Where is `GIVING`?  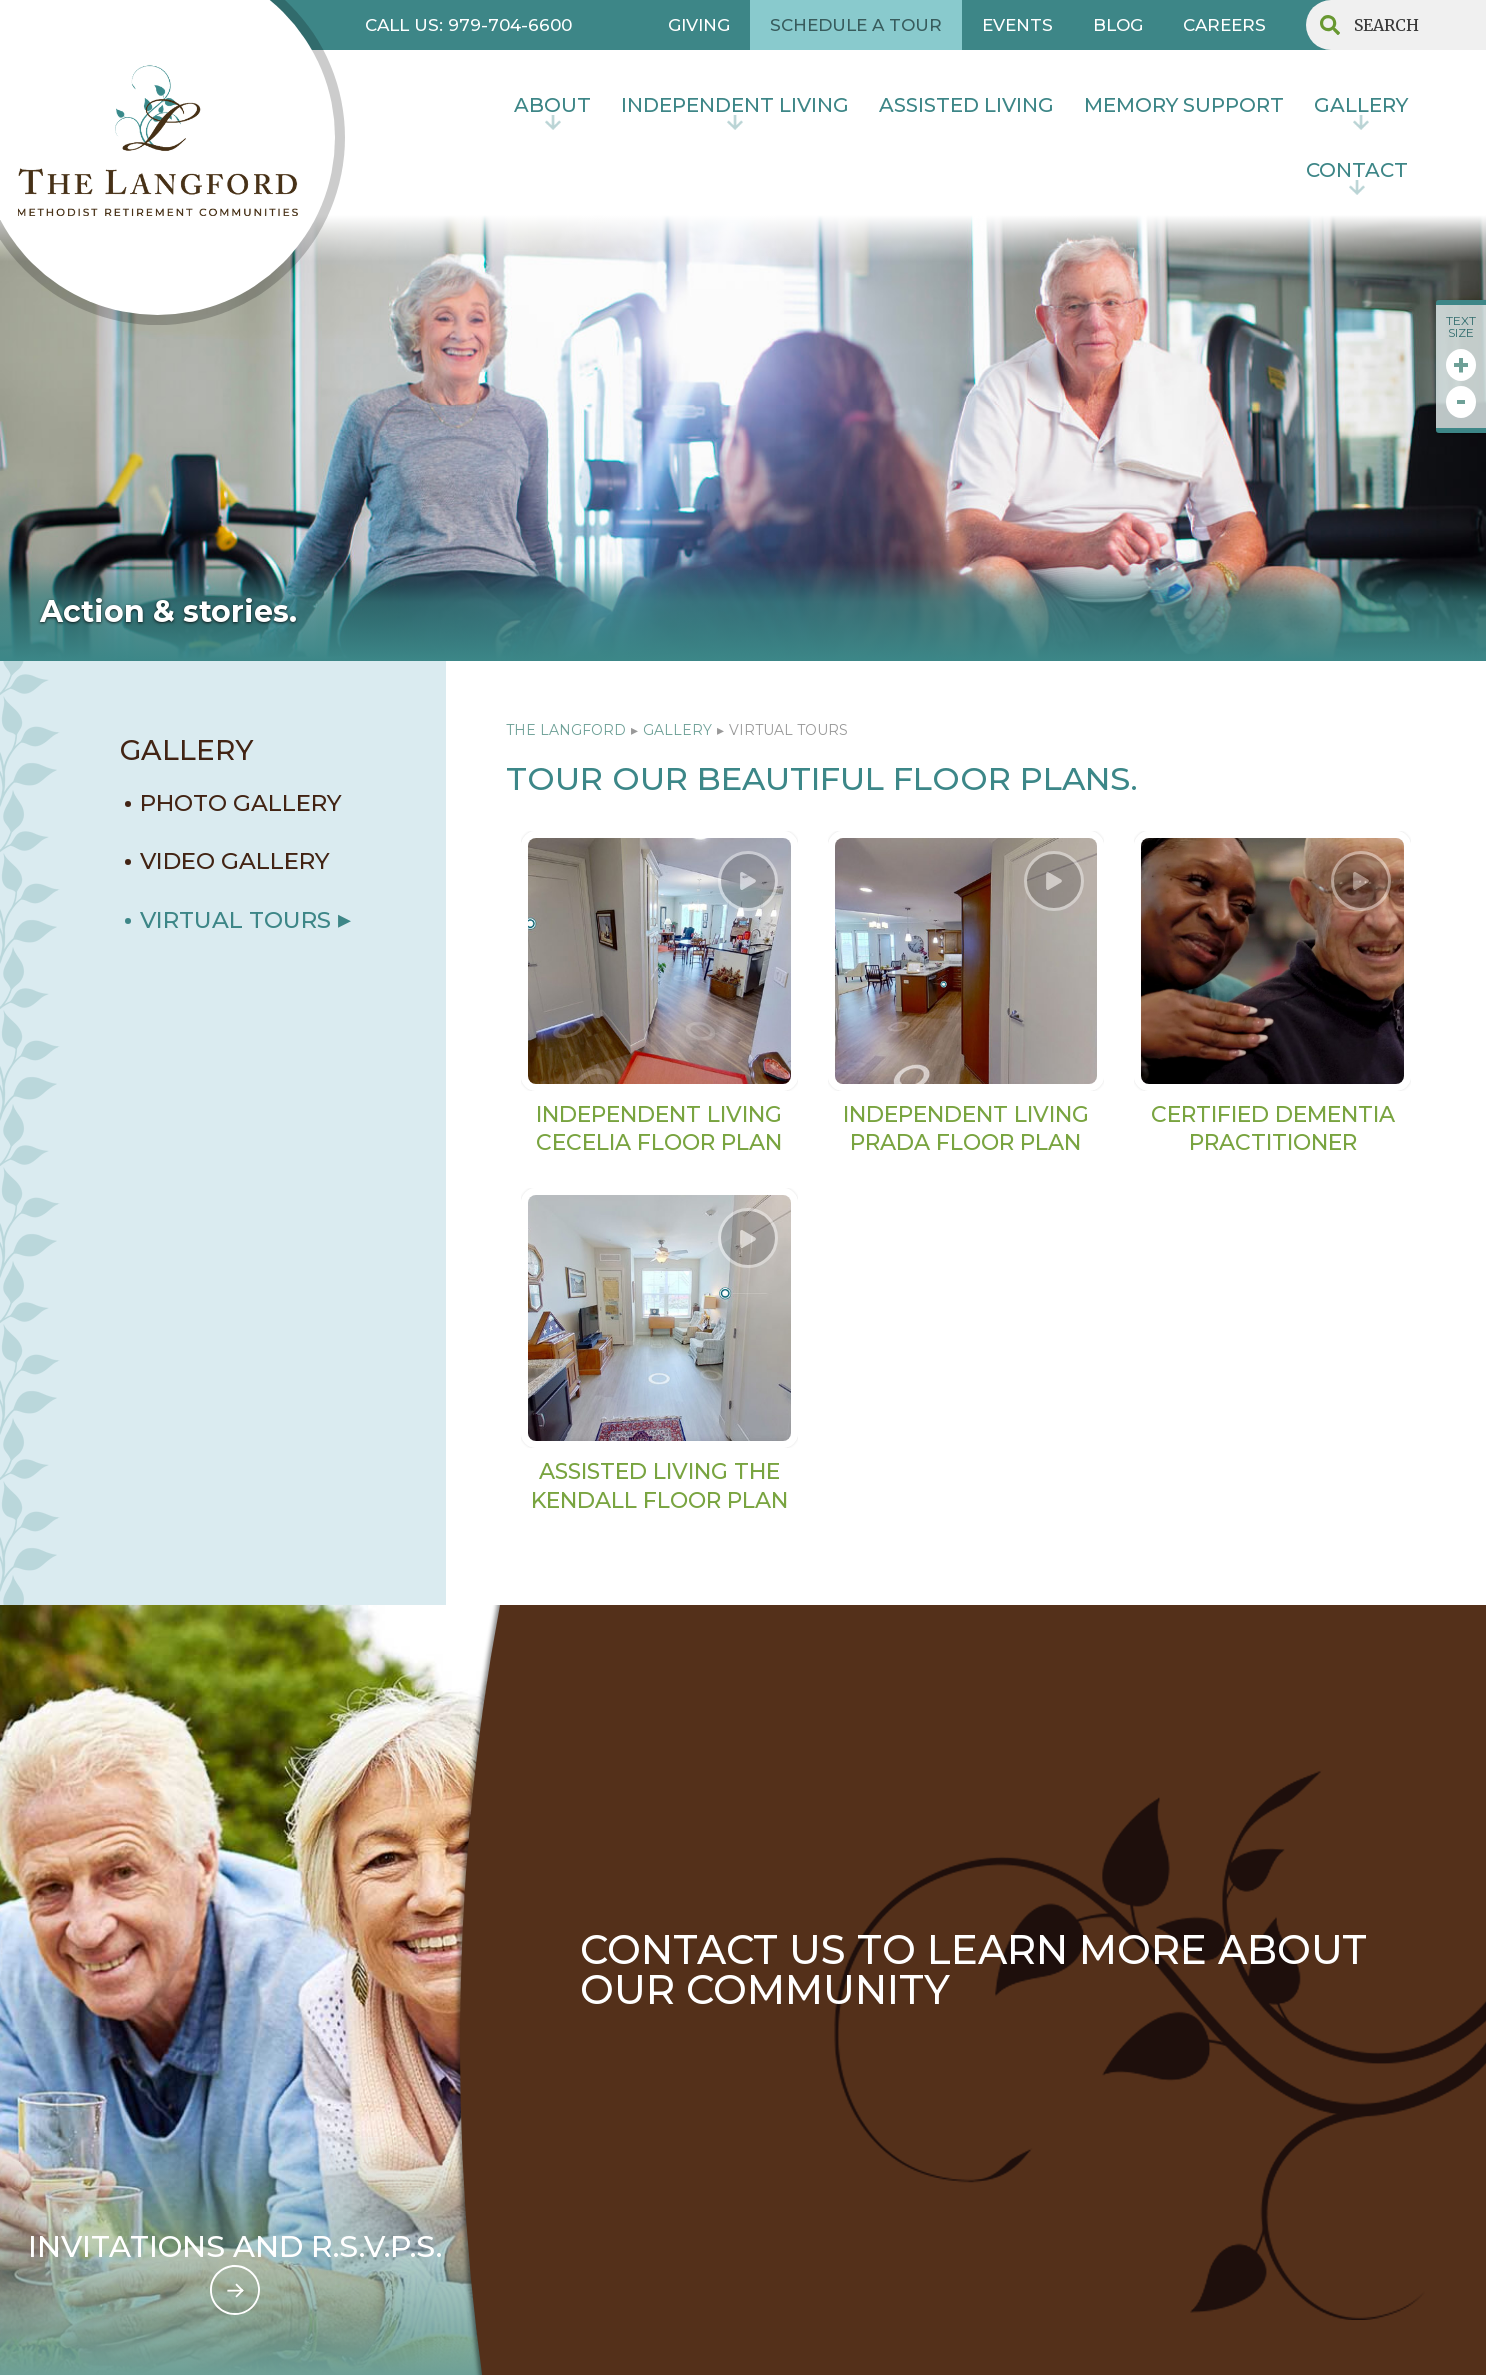 GIVING is located at coordinates (699, 25).